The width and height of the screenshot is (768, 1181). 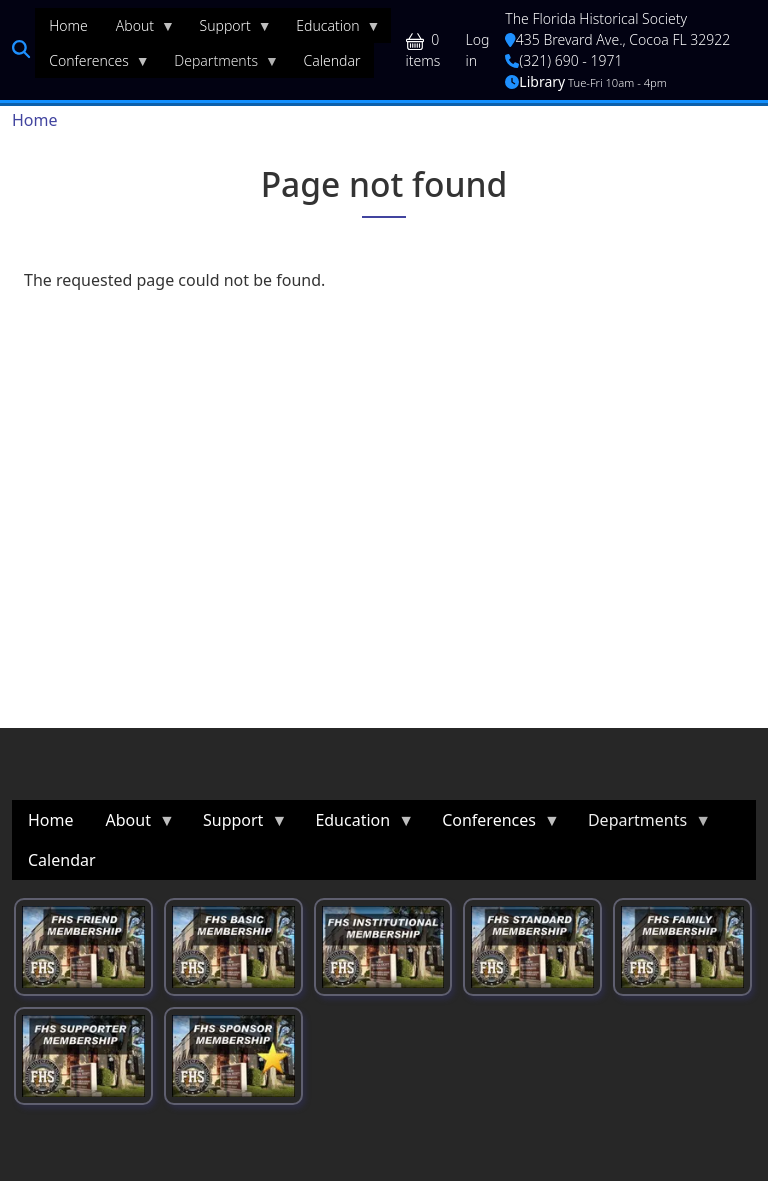 I want to click on Support [menuitem], so click(x=229, y=30).